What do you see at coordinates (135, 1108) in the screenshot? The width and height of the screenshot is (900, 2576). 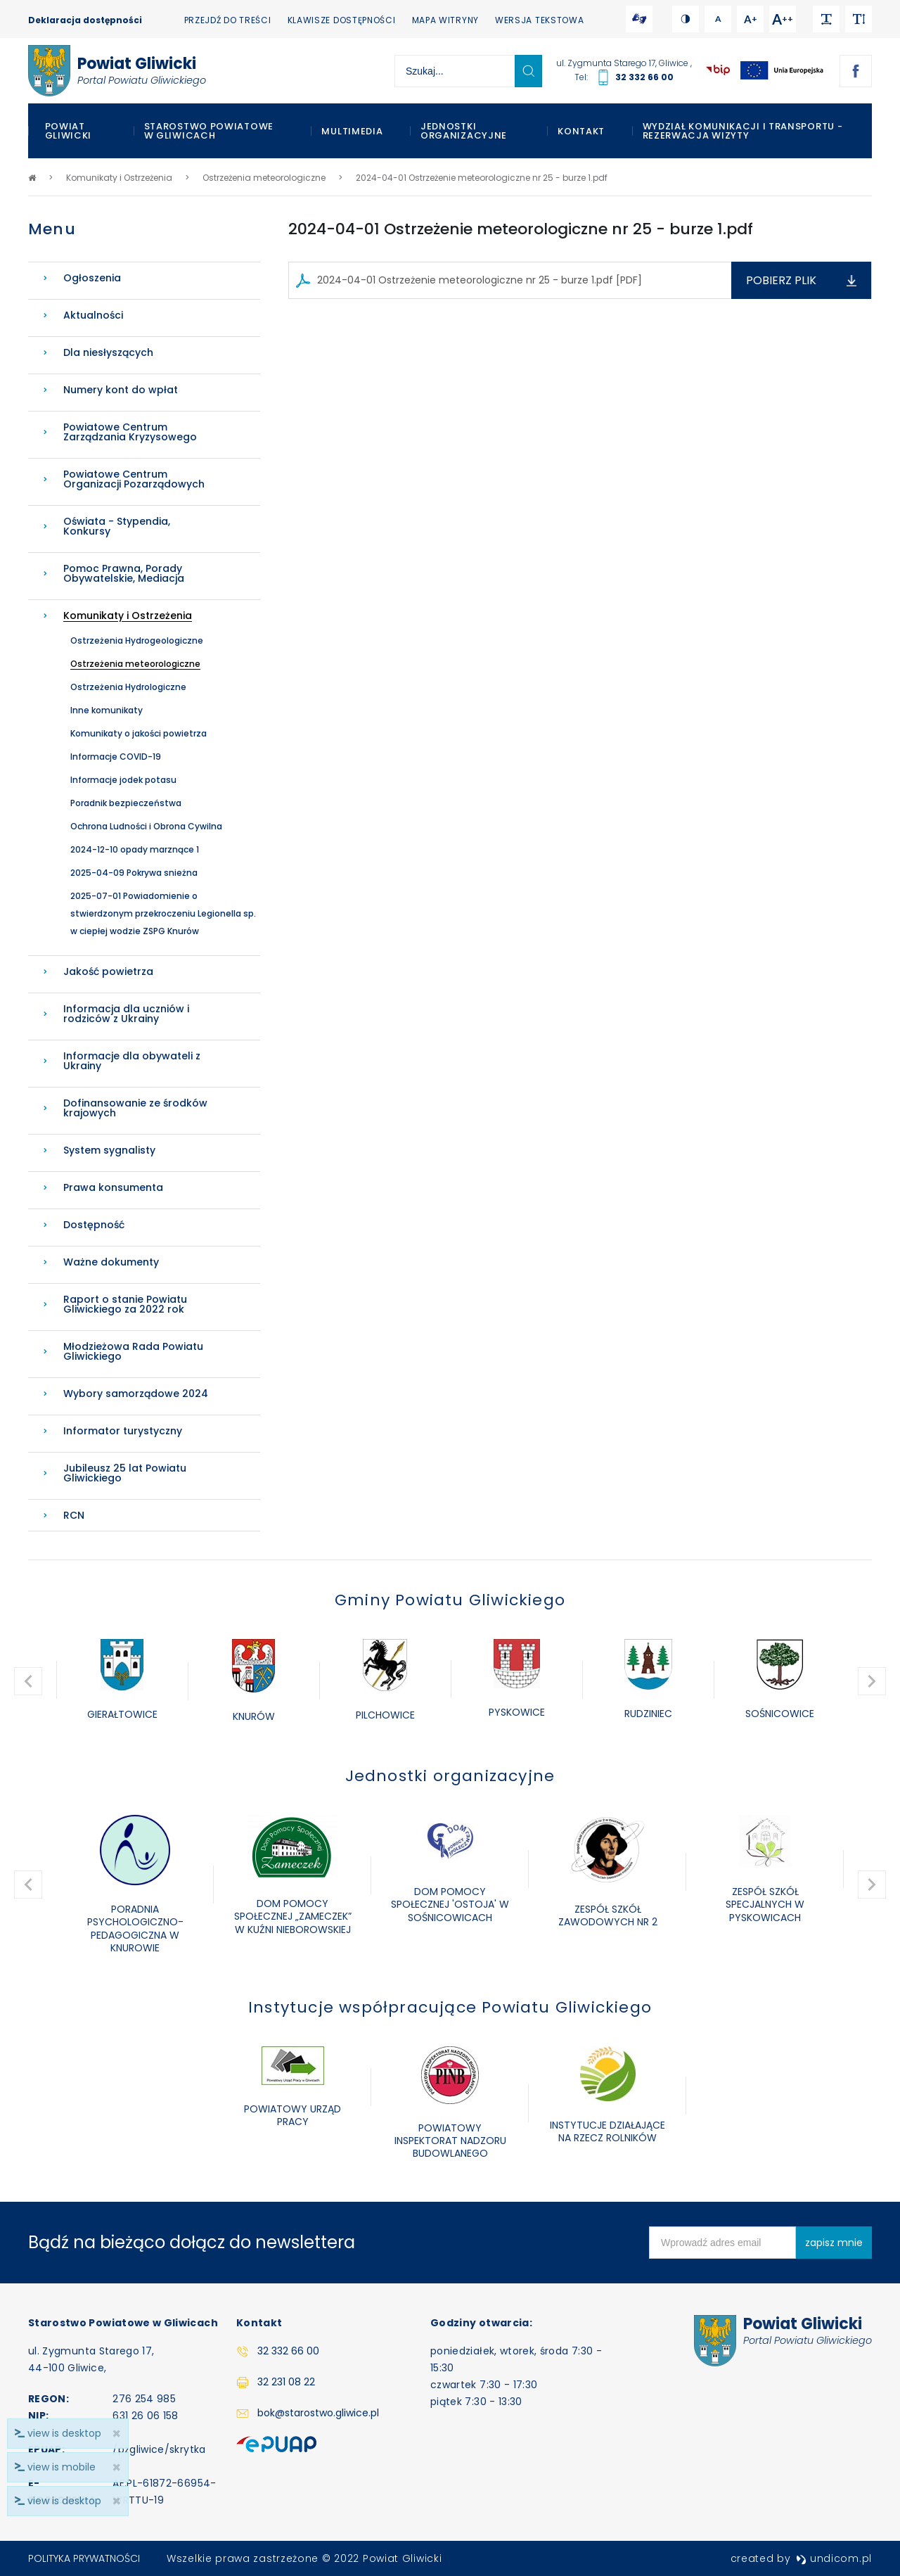 I see `Dofinansowanie ze środków krajowych` at bounding box center [135, 1108].